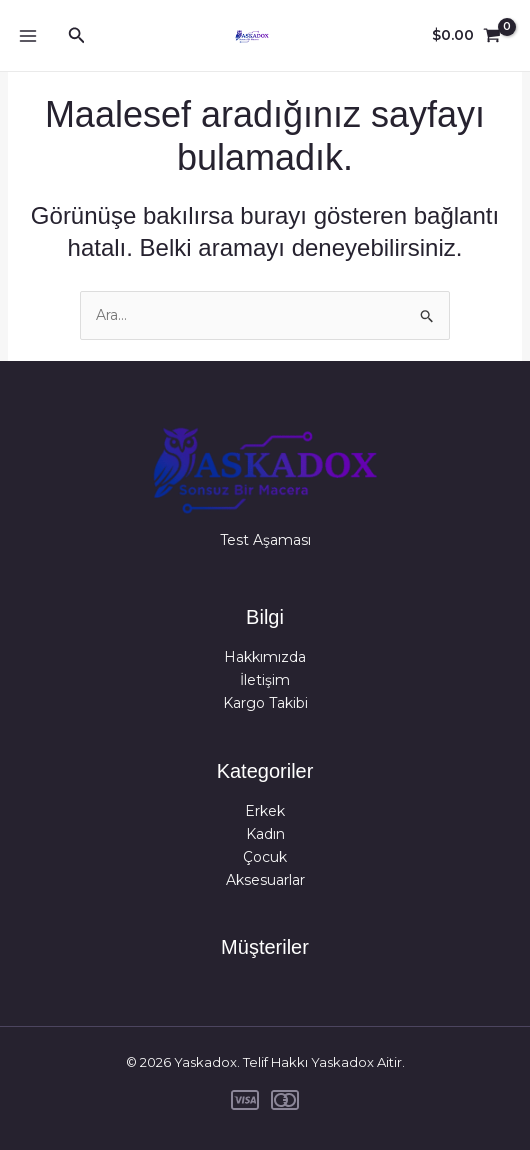 The height and width of the screenshot is (1150, 530). Describe the element at coordinates (265, 857) in the screenshot. I see `Çocuk` at that location.